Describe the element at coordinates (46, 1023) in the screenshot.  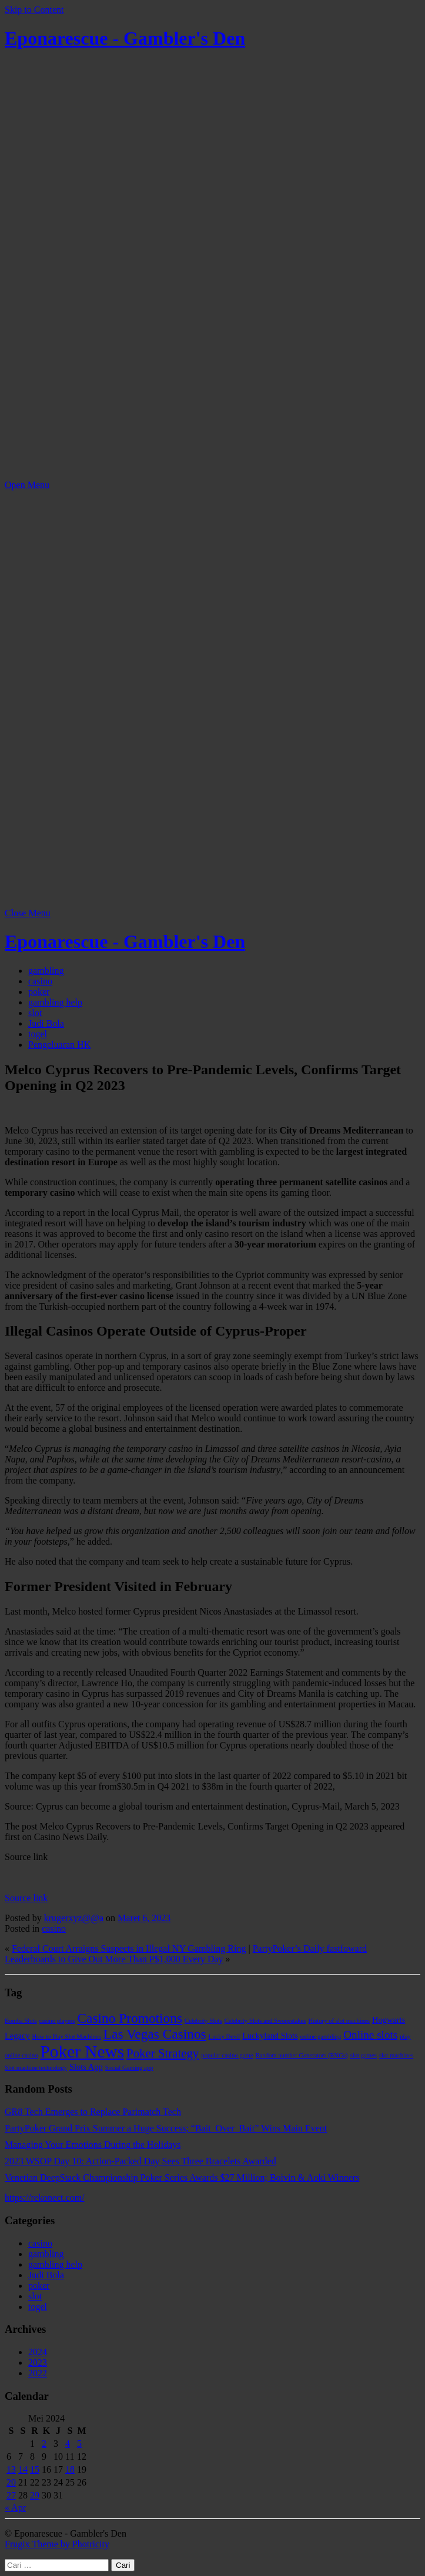
I see `Judi Bola` at that location.